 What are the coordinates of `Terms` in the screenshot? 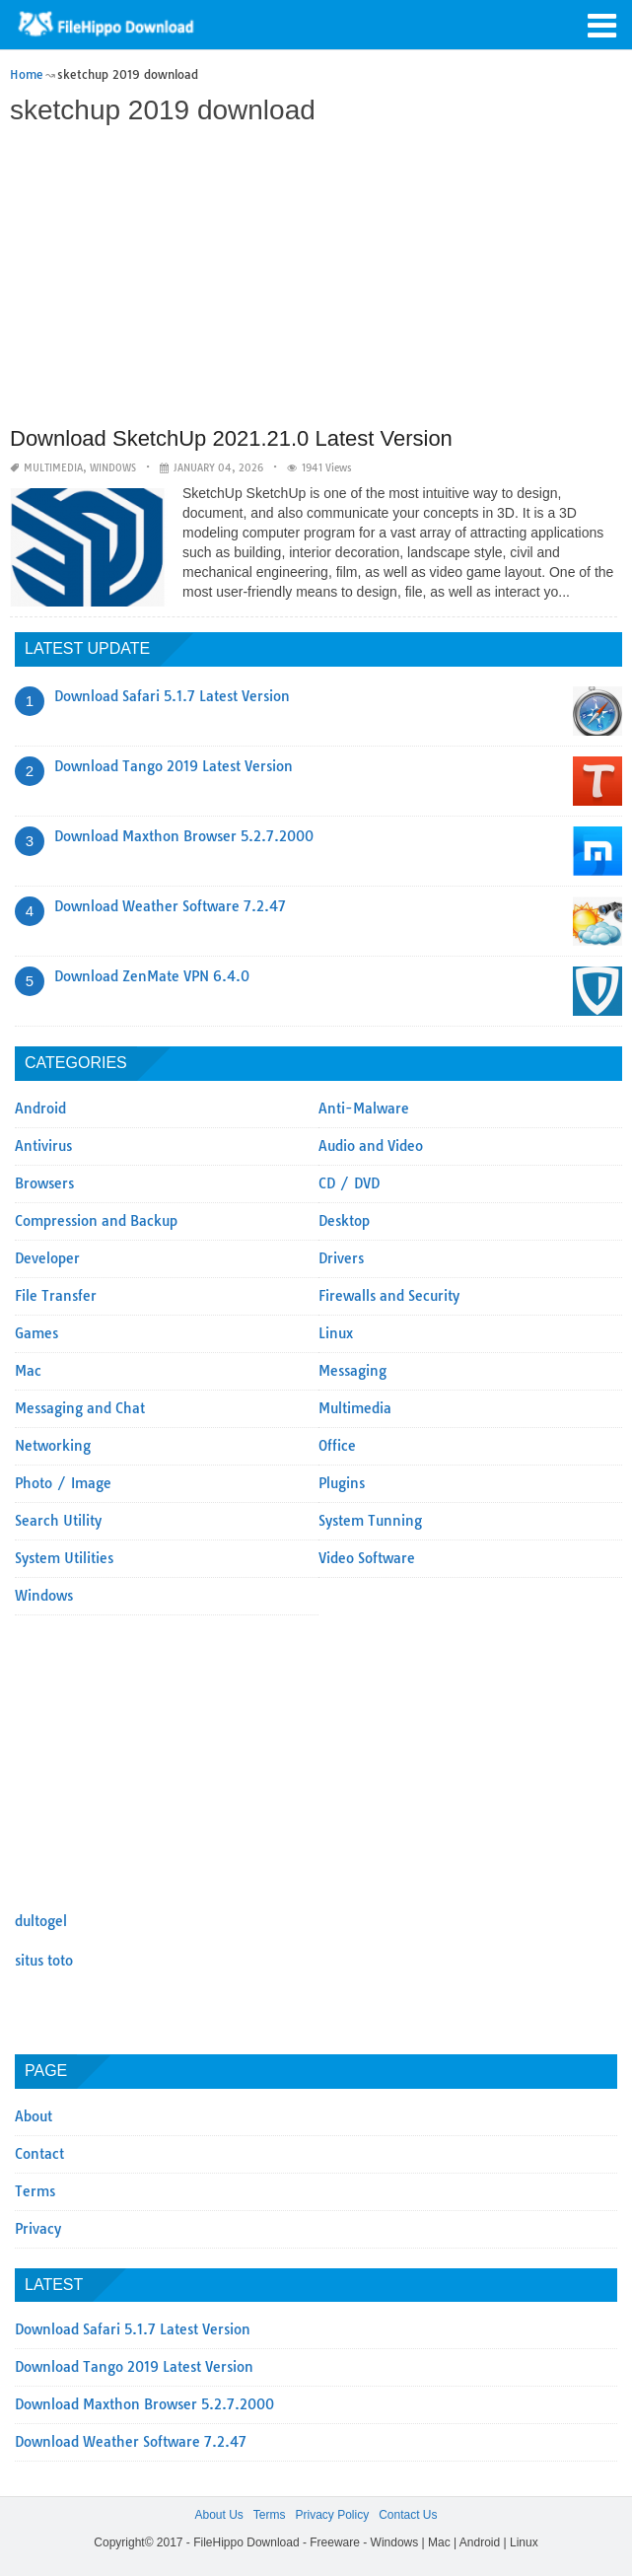 It's located at (35, 2191).